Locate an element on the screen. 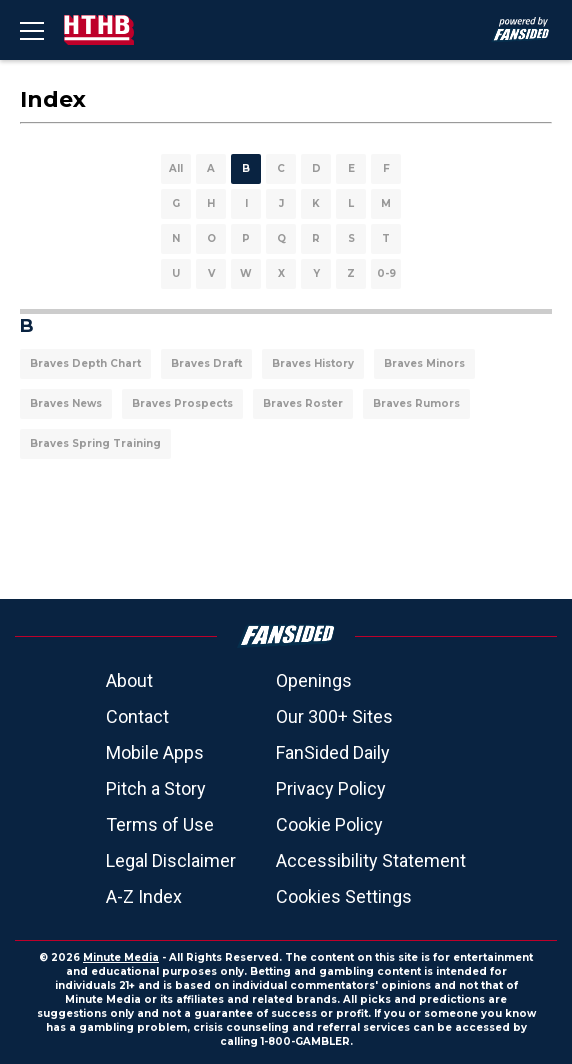  Terms of Use is located at coordinates (160, 824).